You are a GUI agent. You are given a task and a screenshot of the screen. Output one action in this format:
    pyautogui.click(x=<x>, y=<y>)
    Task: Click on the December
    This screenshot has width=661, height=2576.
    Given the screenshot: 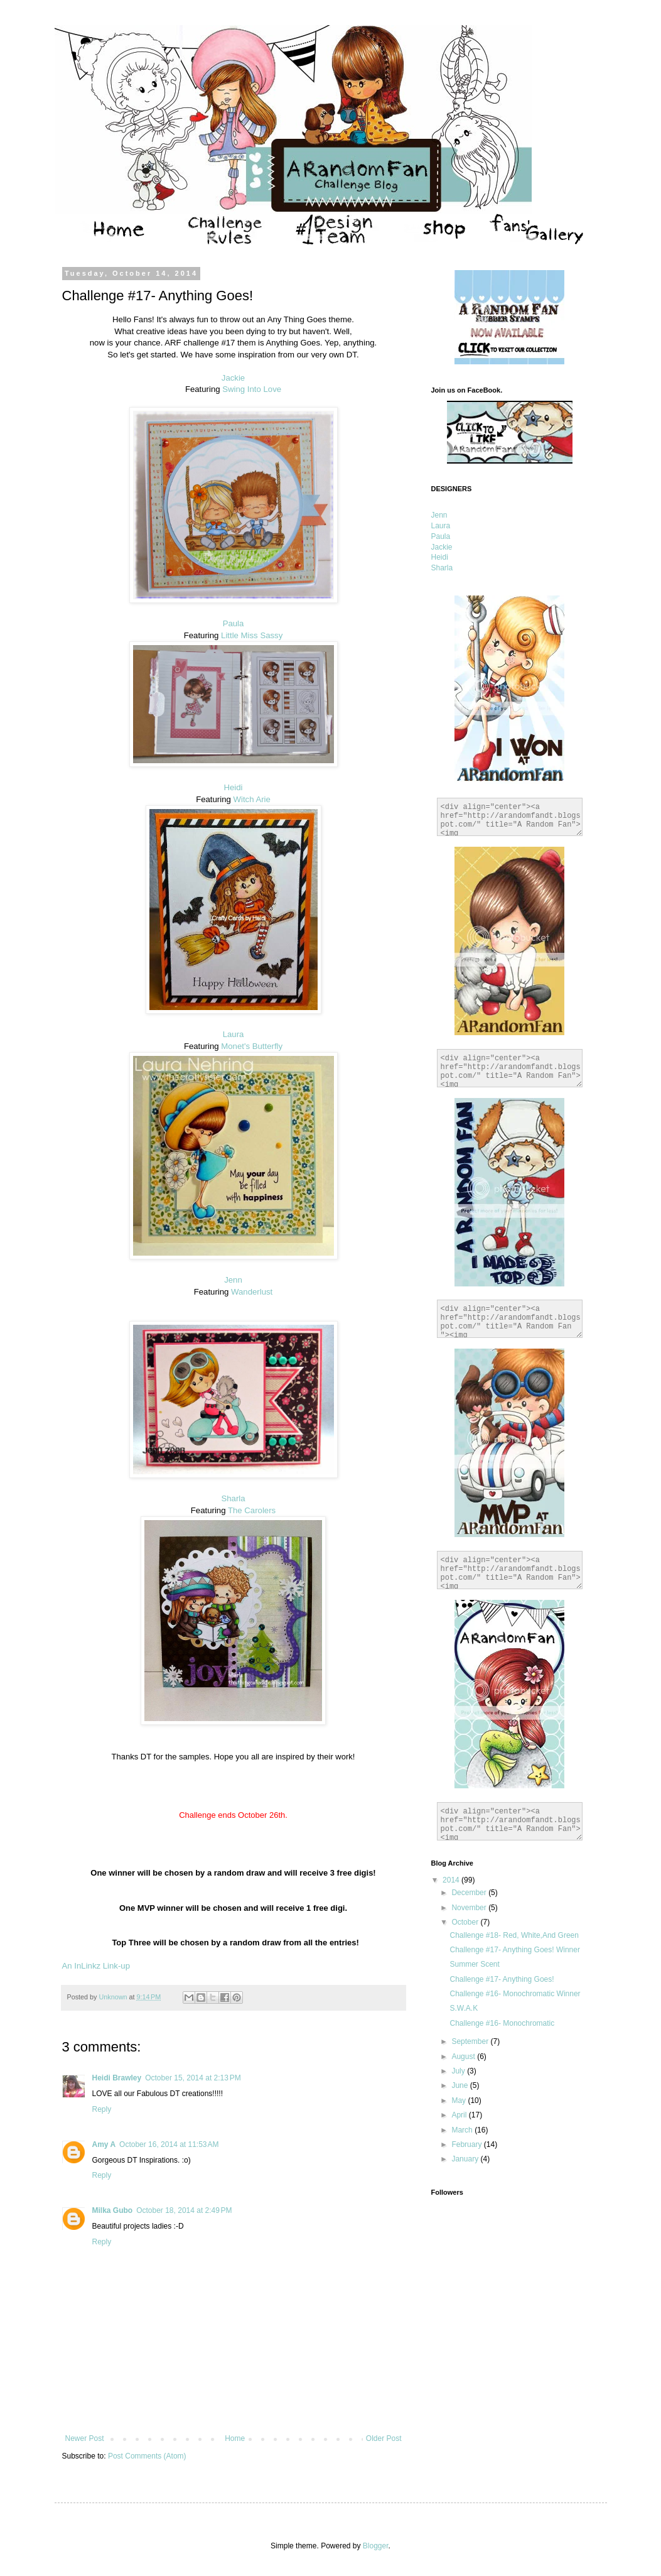 What is the action you would take?
    pyautogui.click(x=469, y=1892)
    